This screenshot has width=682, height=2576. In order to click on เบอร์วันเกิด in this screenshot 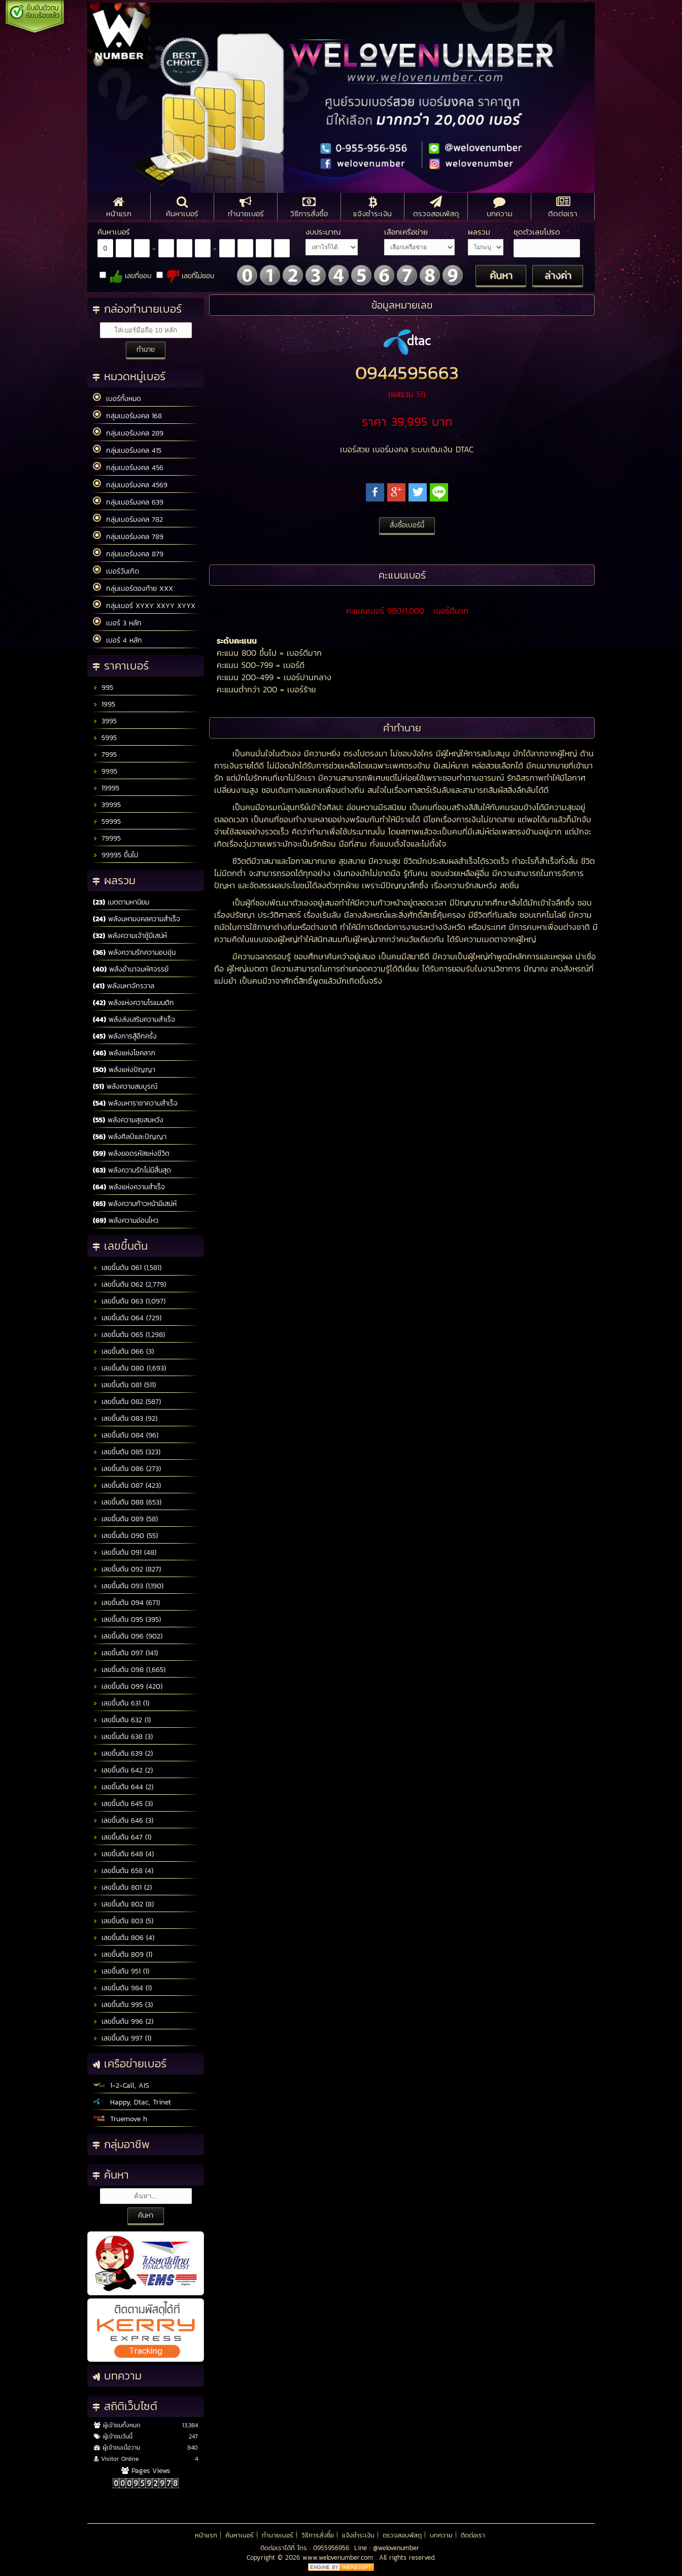, I will do `click(116, 571)`.